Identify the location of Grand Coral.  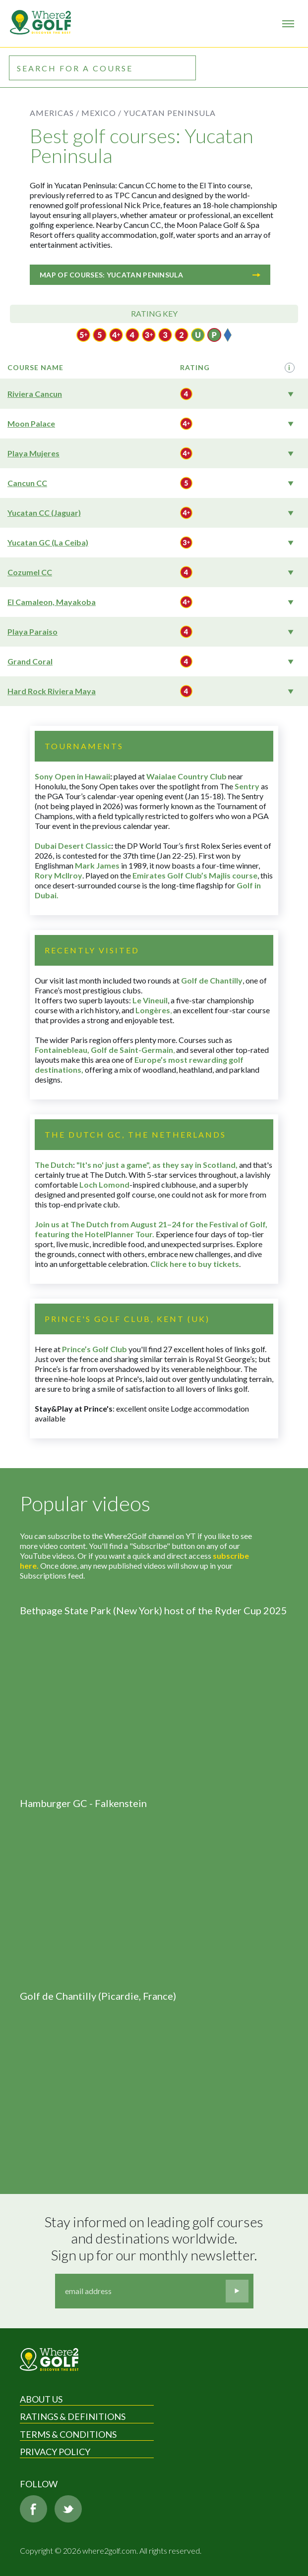
(30, 661).